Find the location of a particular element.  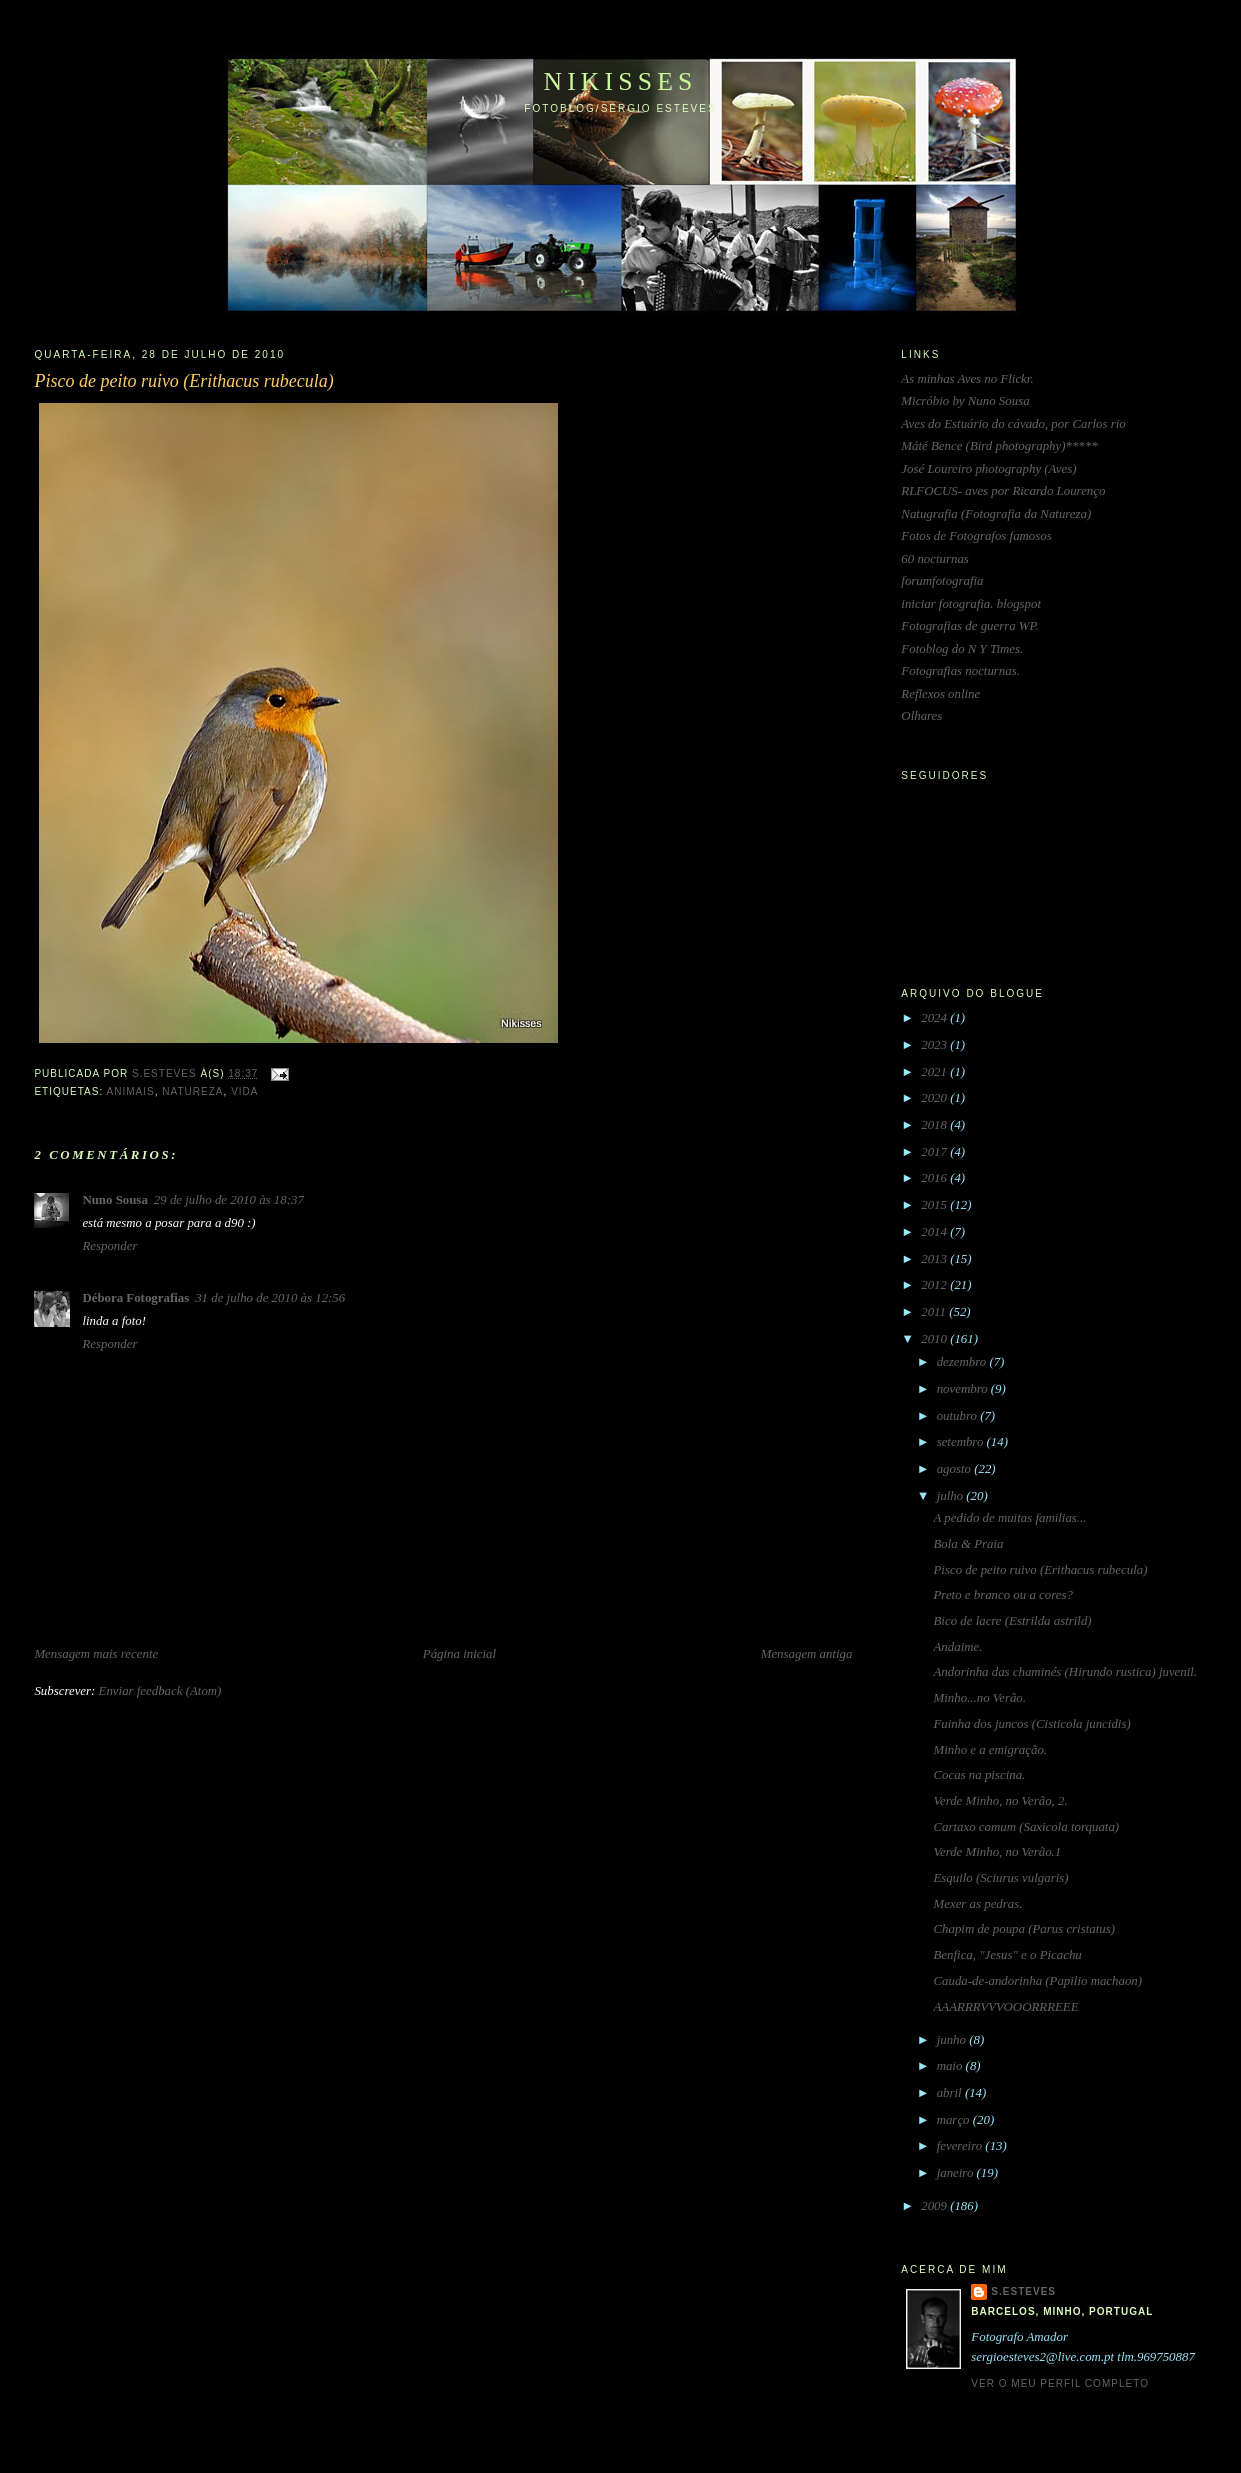

Bico de lacre (Estrilda astrild) is located at coordinates (1013, 1621).